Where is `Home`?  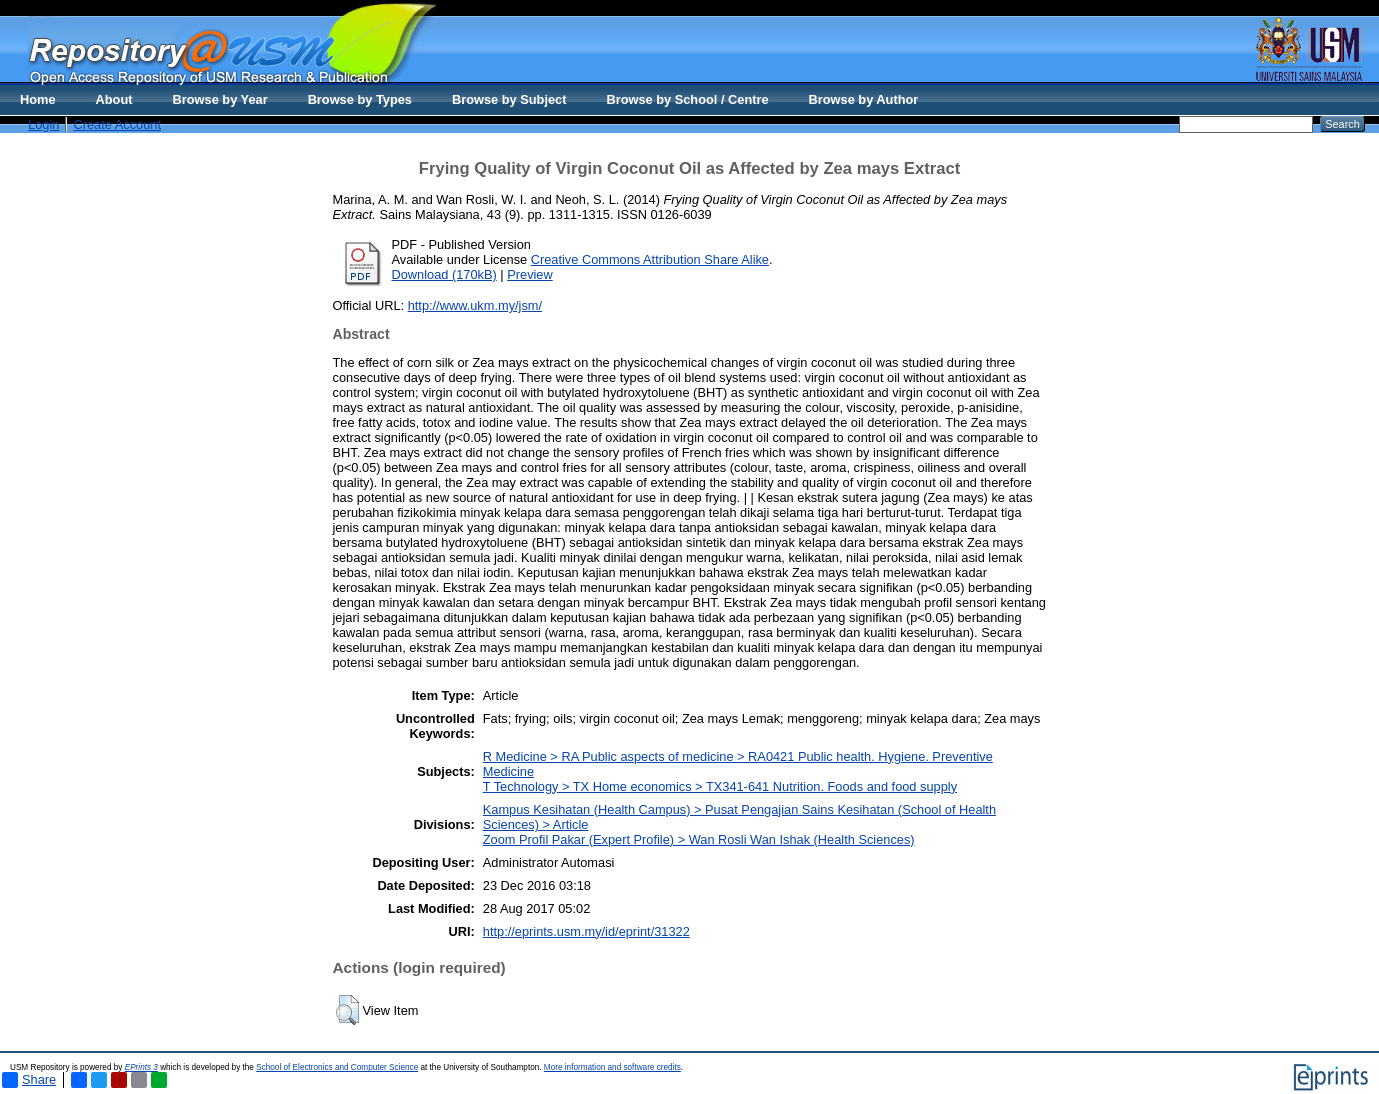 Home is located at coordinates (38, 99).